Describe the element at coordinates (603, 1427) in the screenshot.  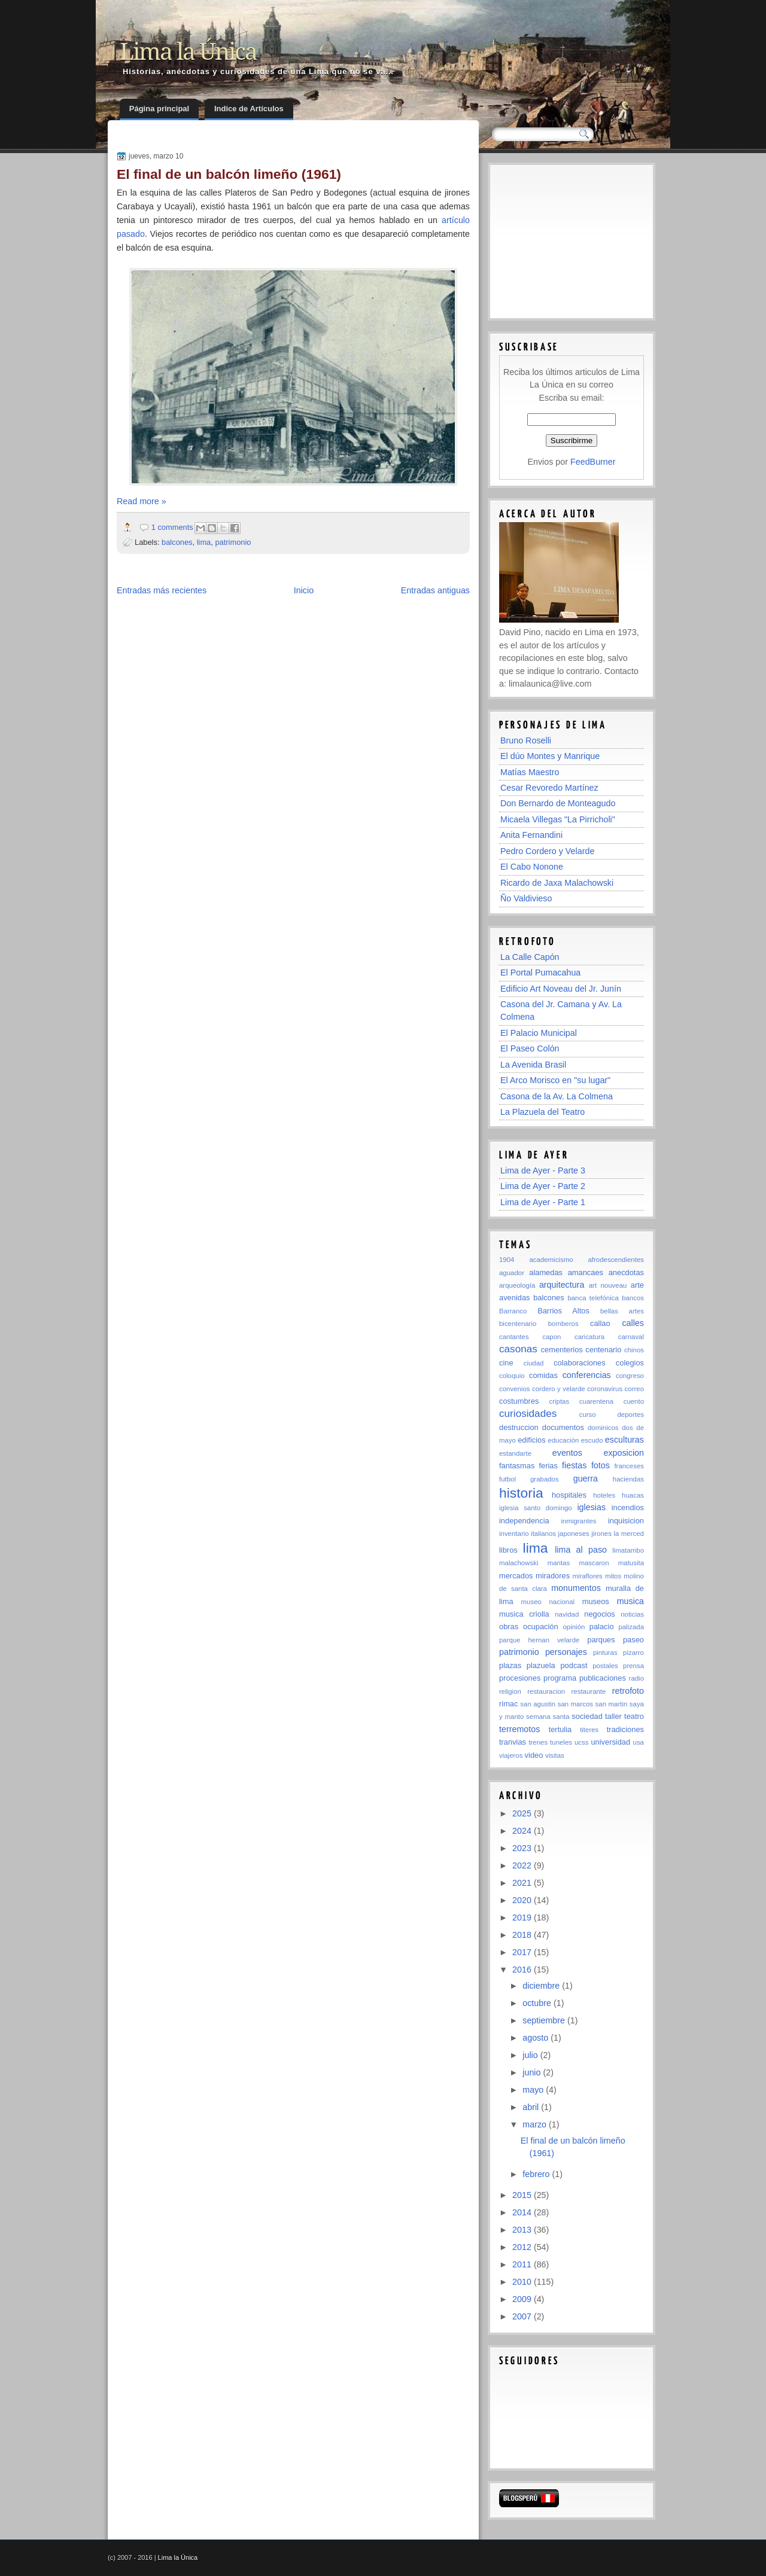
I see `dominicos` at that location.